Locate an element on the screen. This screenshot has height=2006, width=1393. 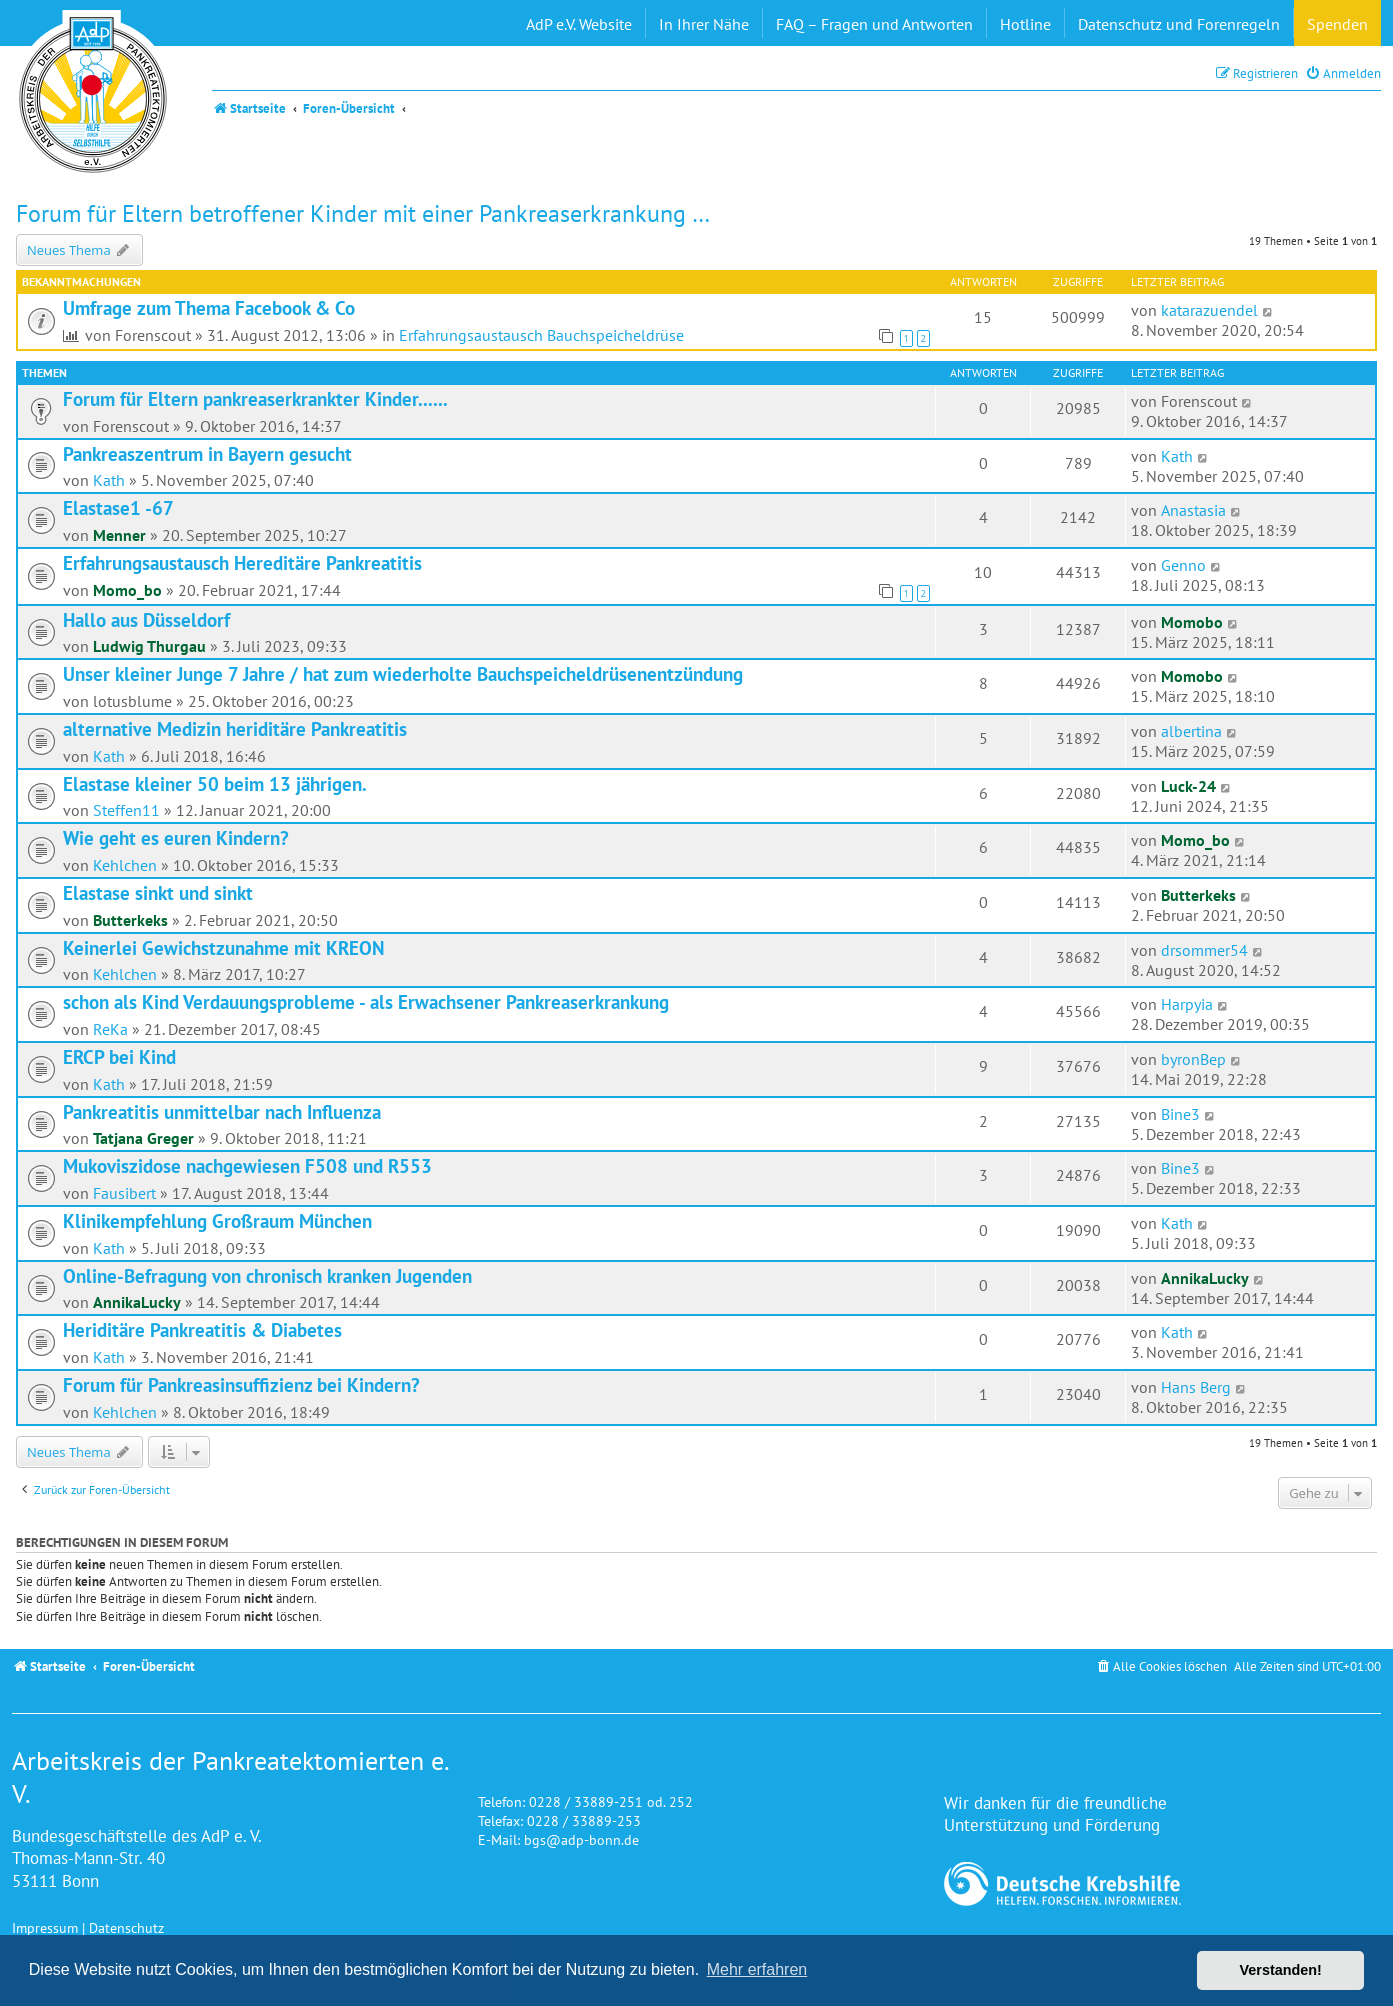
Kehlchen is located at coordinates (125, 865).